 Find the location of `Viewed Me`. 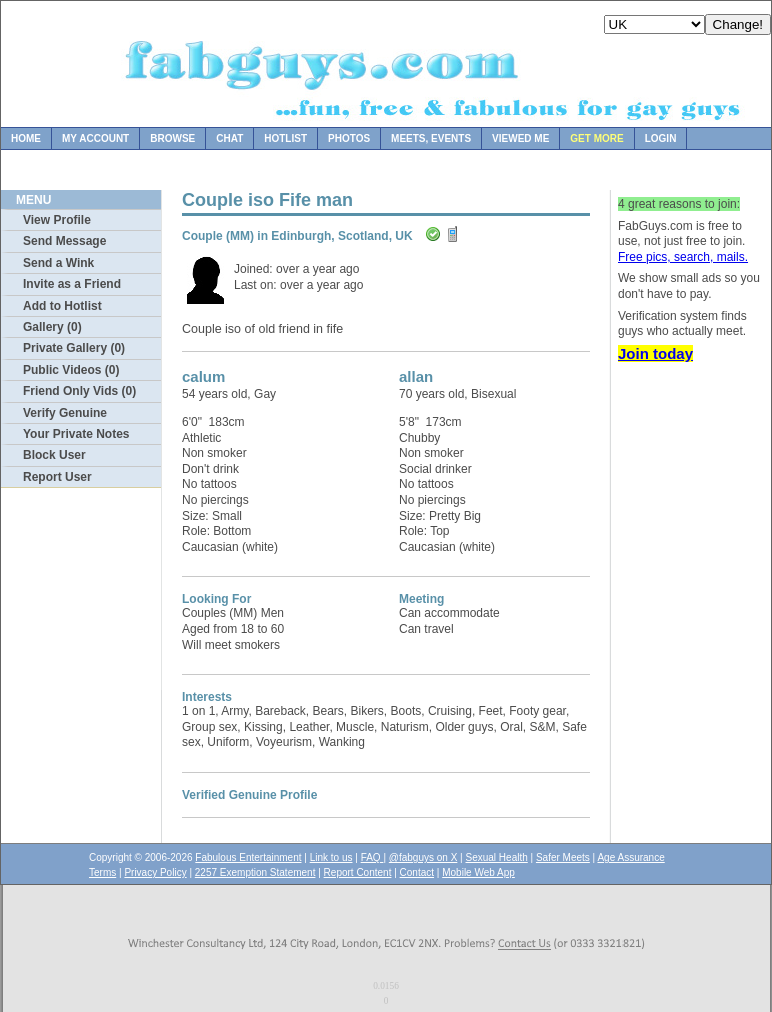

Viewed Me is located at coordinates (520, 138).